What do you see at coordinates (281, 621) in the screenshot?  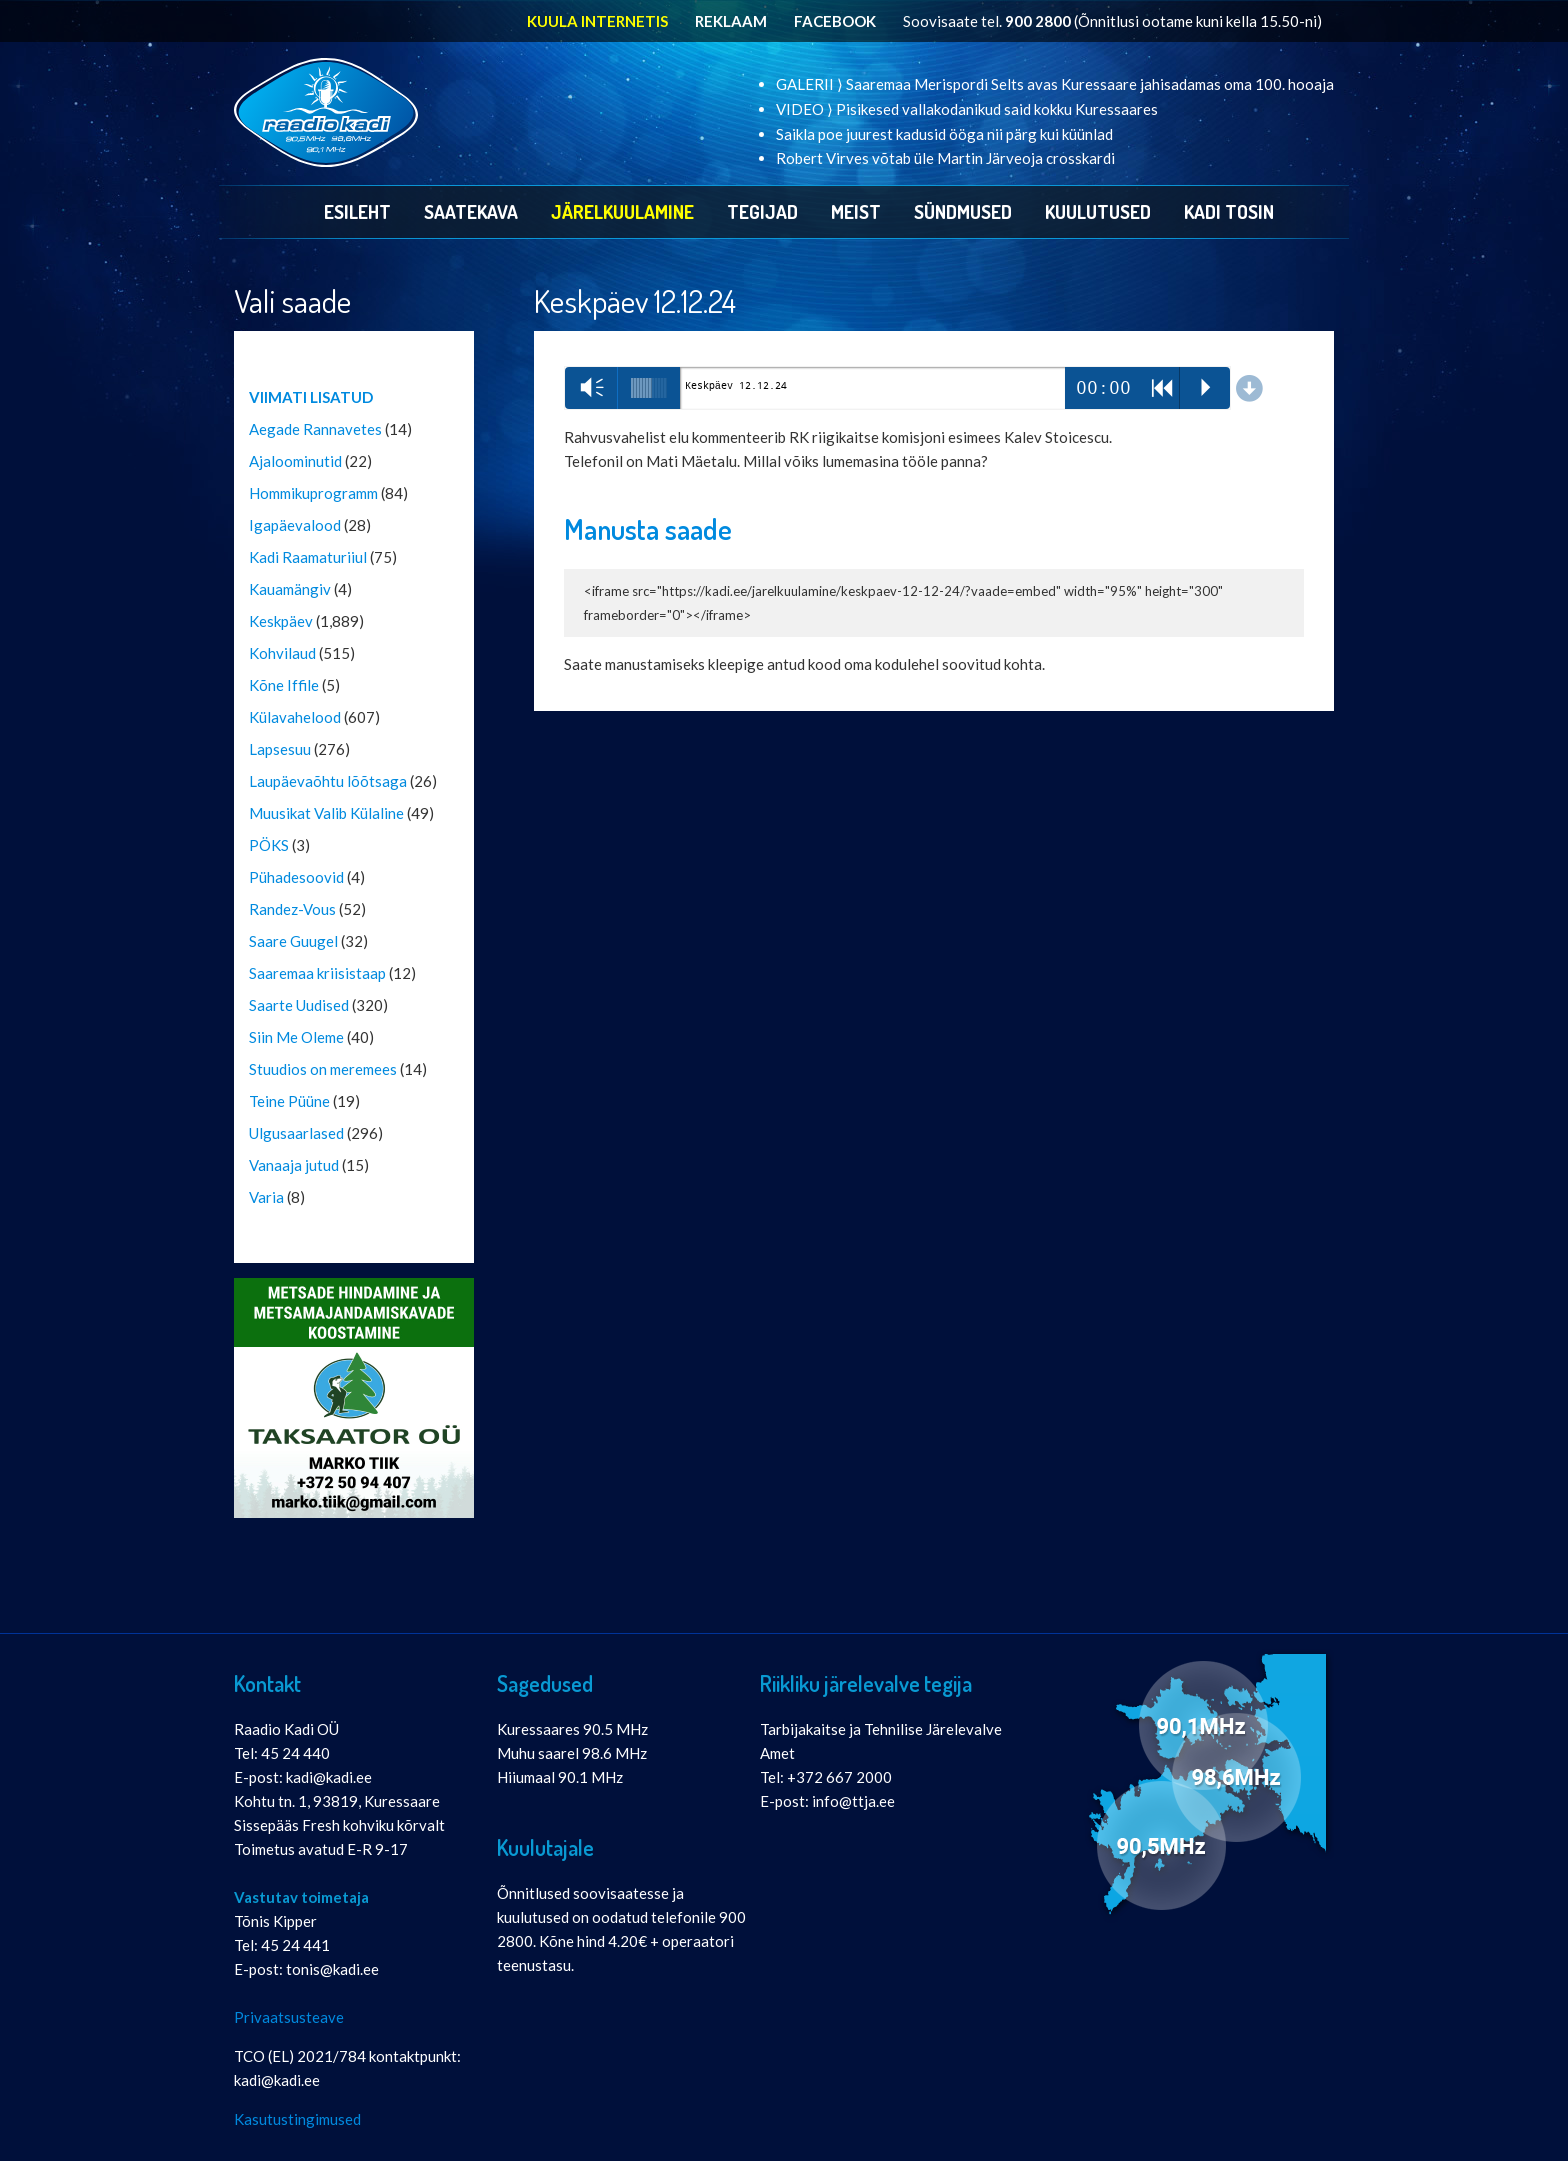 I see `Keskpäev` at bounding box center [281, 621].